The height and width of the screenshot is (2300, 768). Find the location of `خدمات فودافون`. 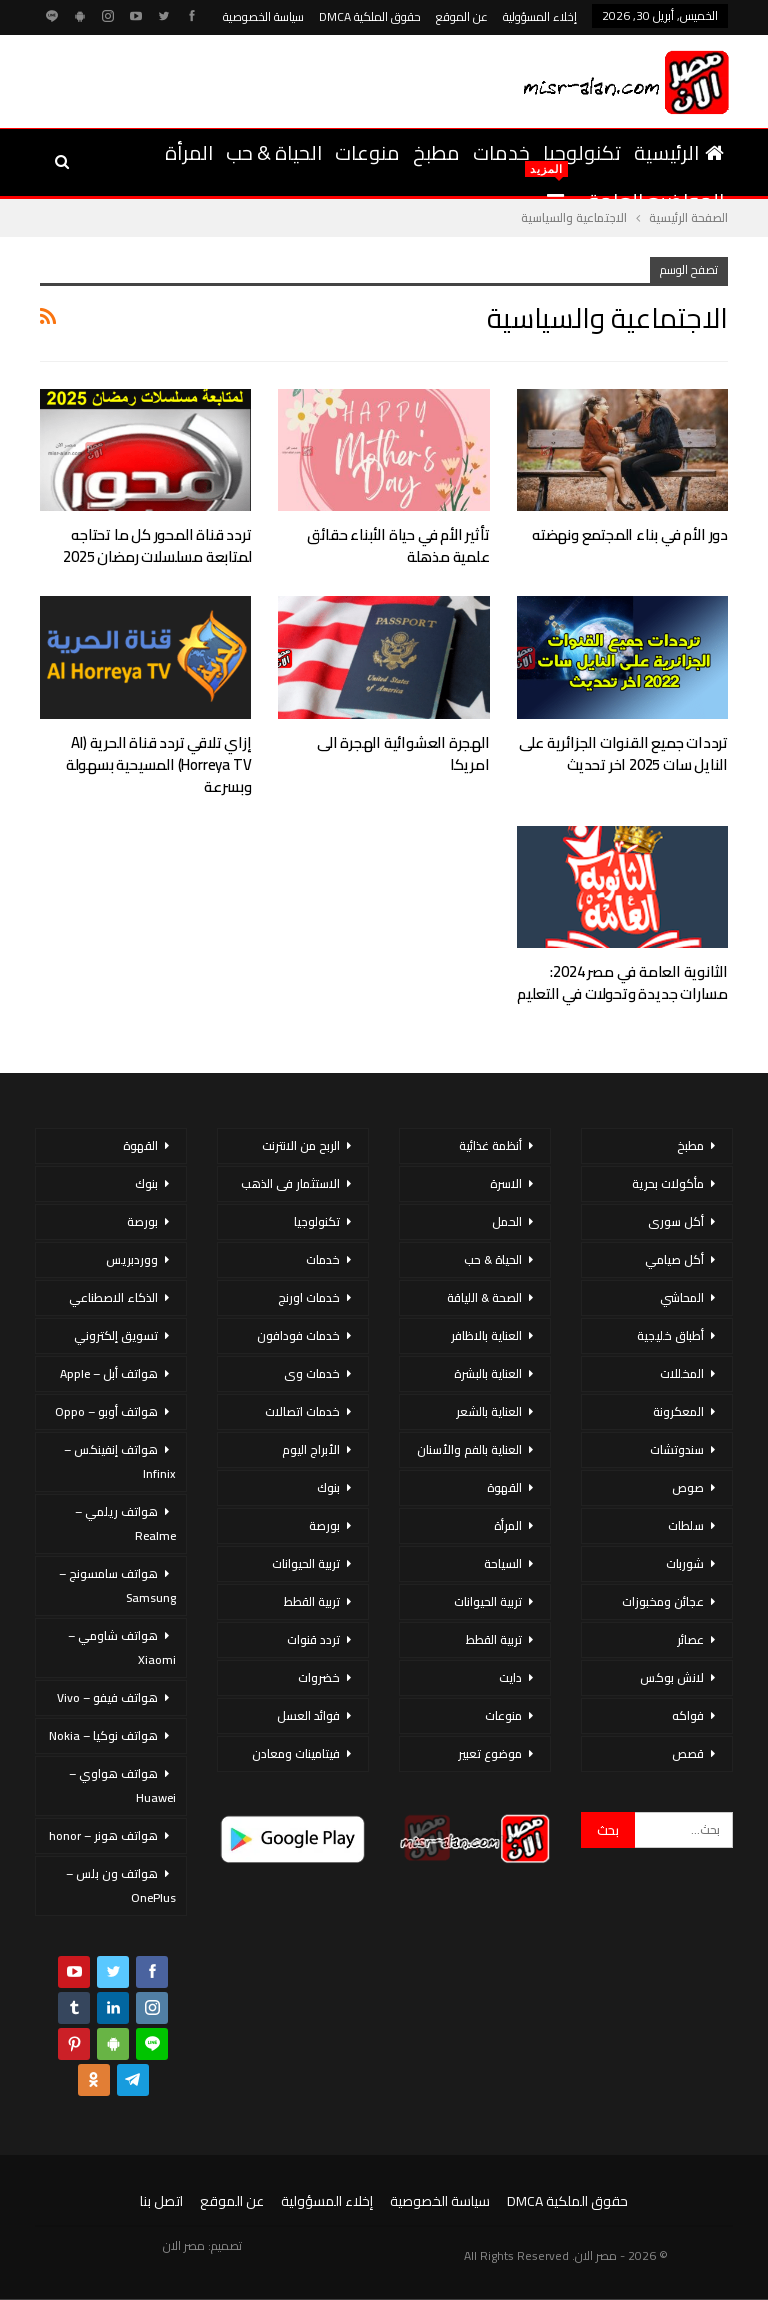

خدمات فودافون is located at coordinates (298, 1335).